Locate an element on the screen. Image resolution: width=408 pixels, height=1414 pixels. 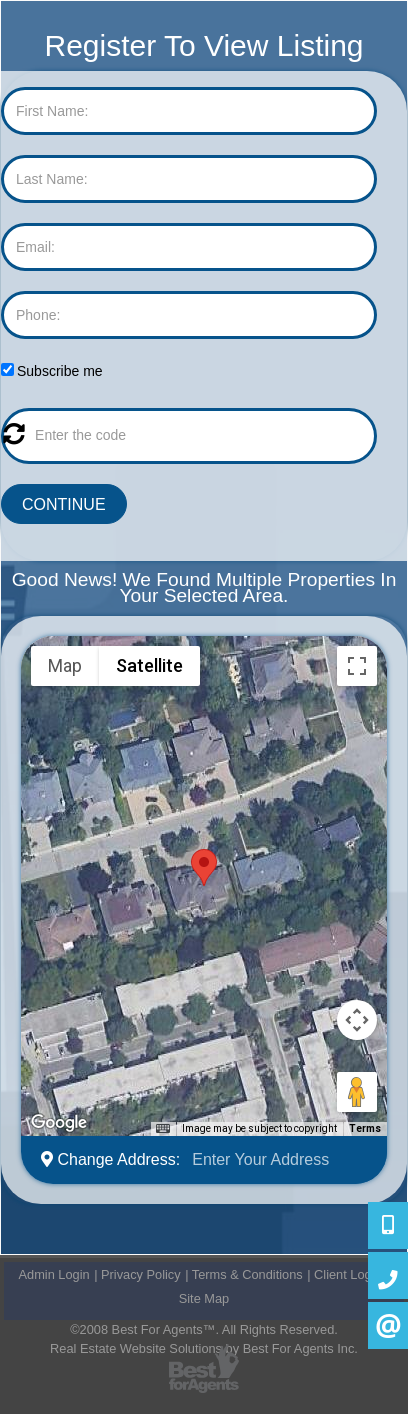
[Map camera controls] is located at coordinates (357, 1020).